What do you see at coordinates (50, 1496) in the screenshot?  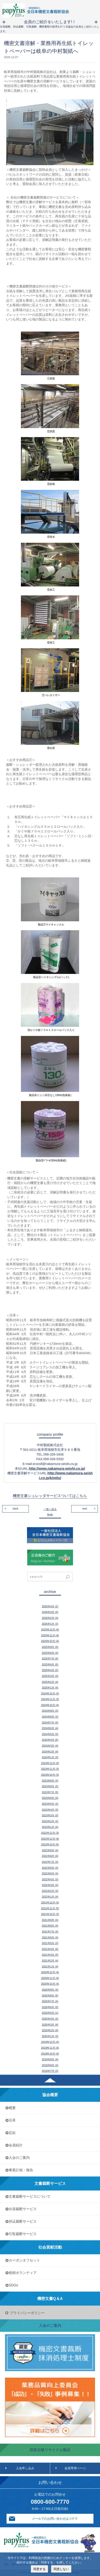 I see `機密文書シュレッダサービスついてはこちら` at bounding box center [50, 1496].